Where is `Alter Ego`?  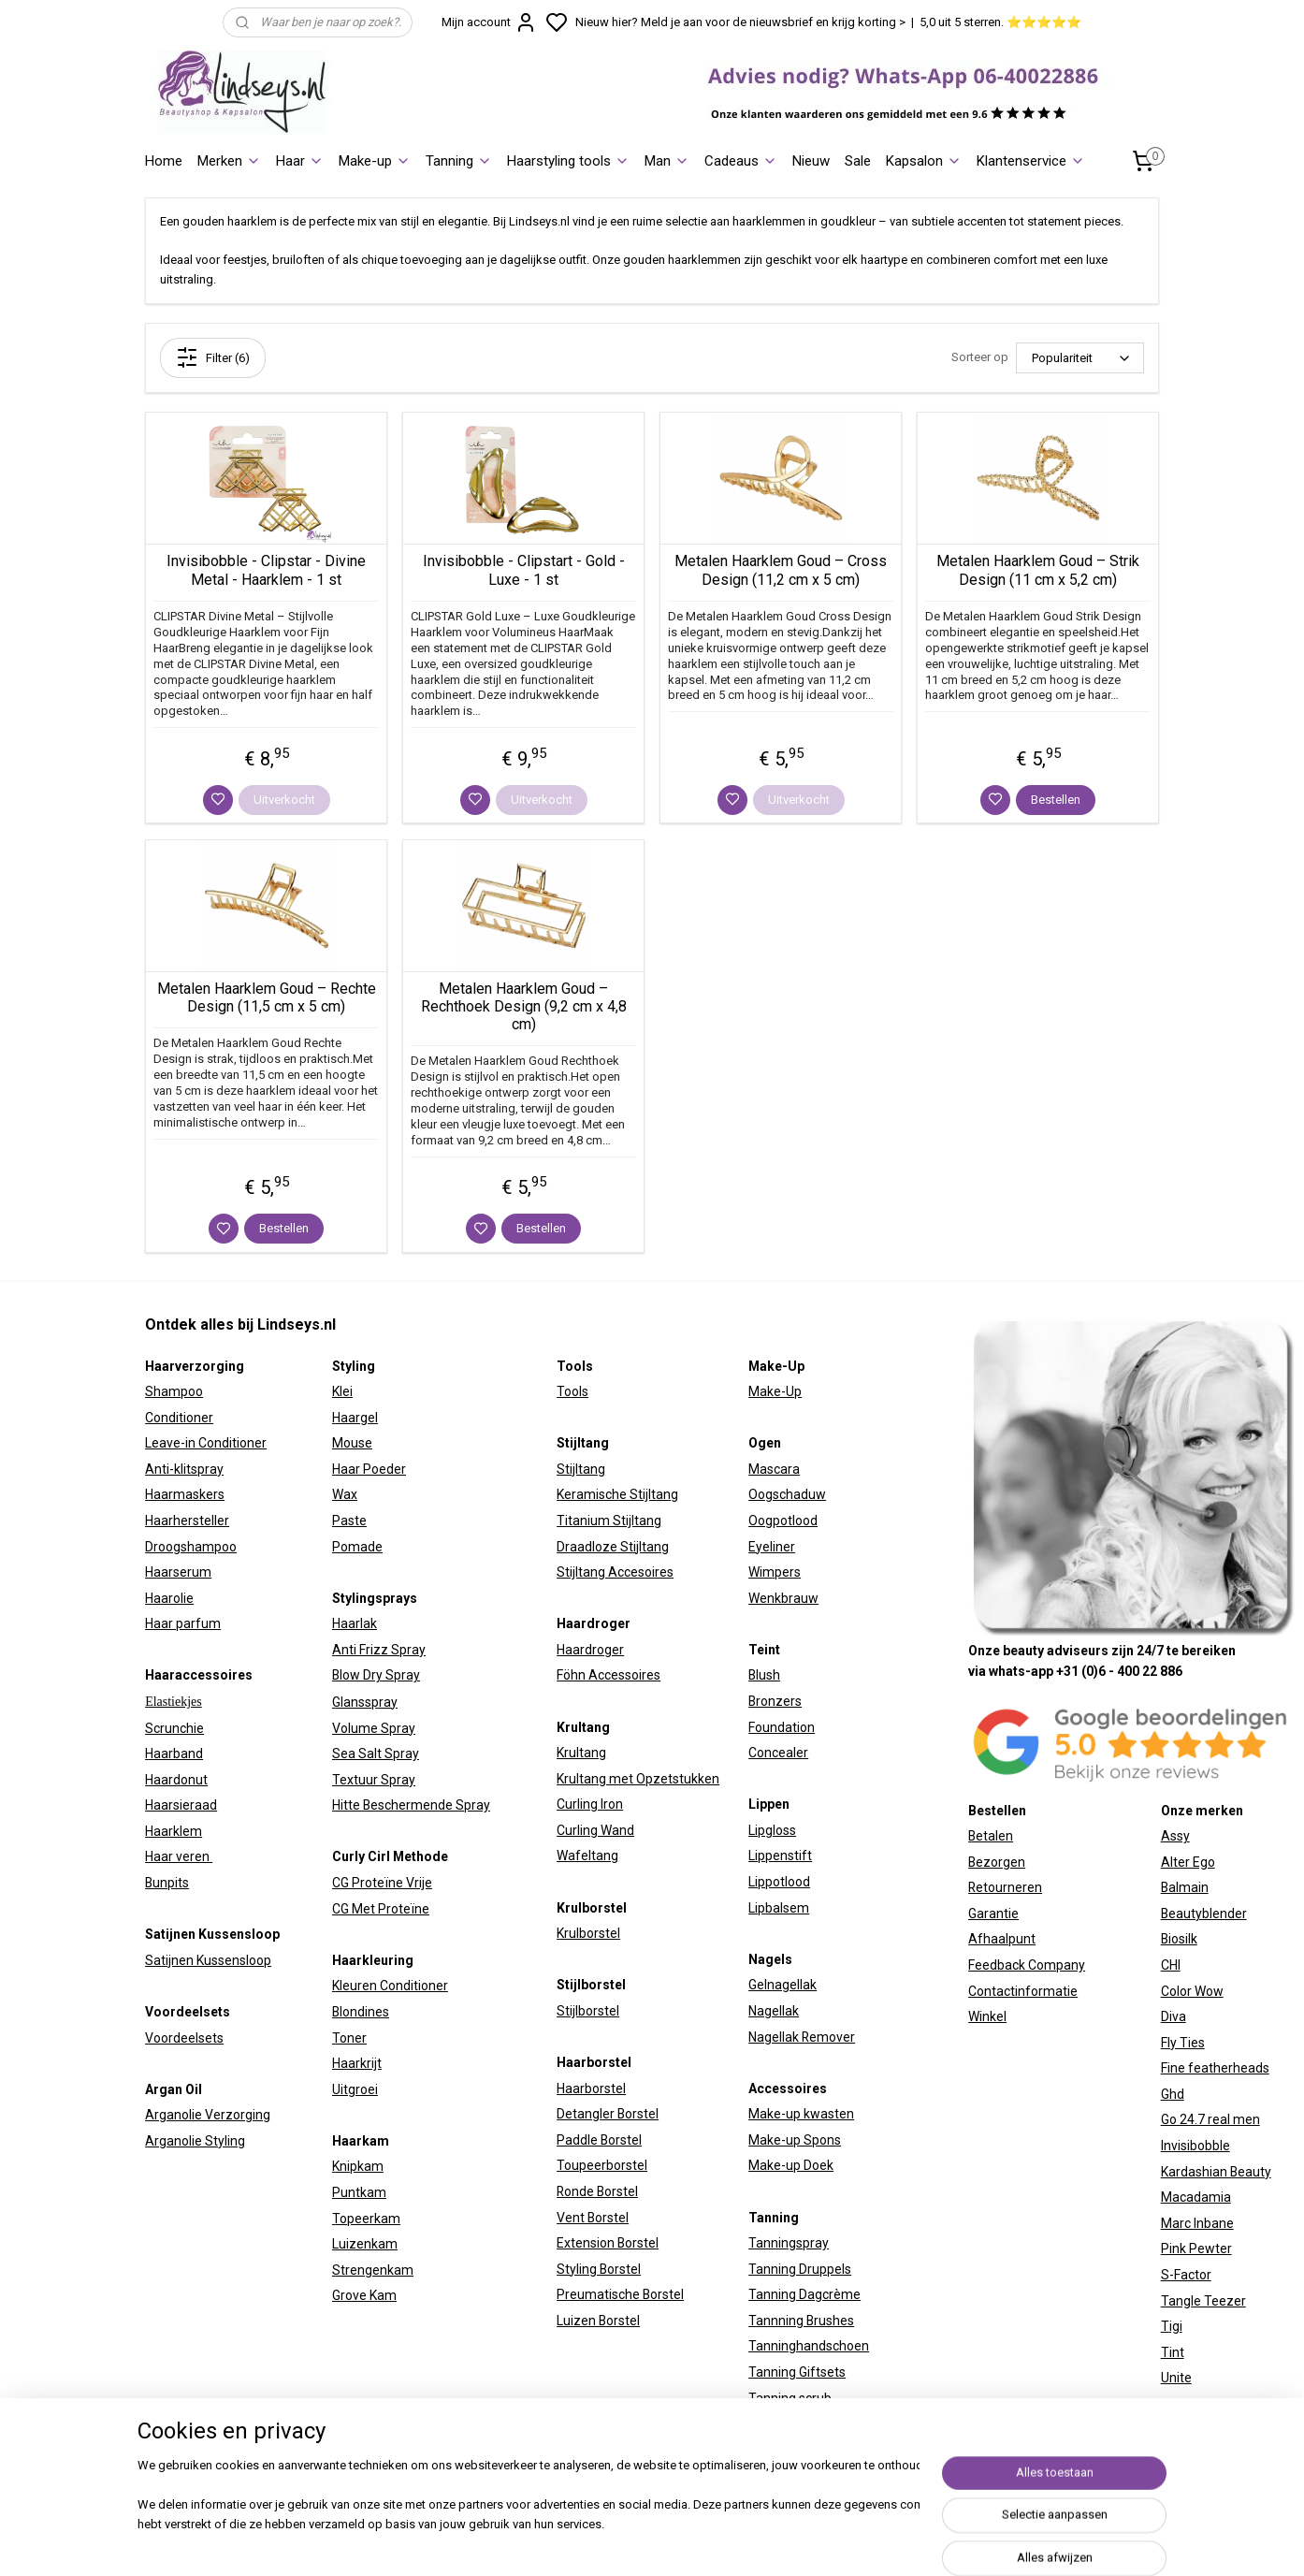 Alter Ego is located at coordinates (1188, 1862).